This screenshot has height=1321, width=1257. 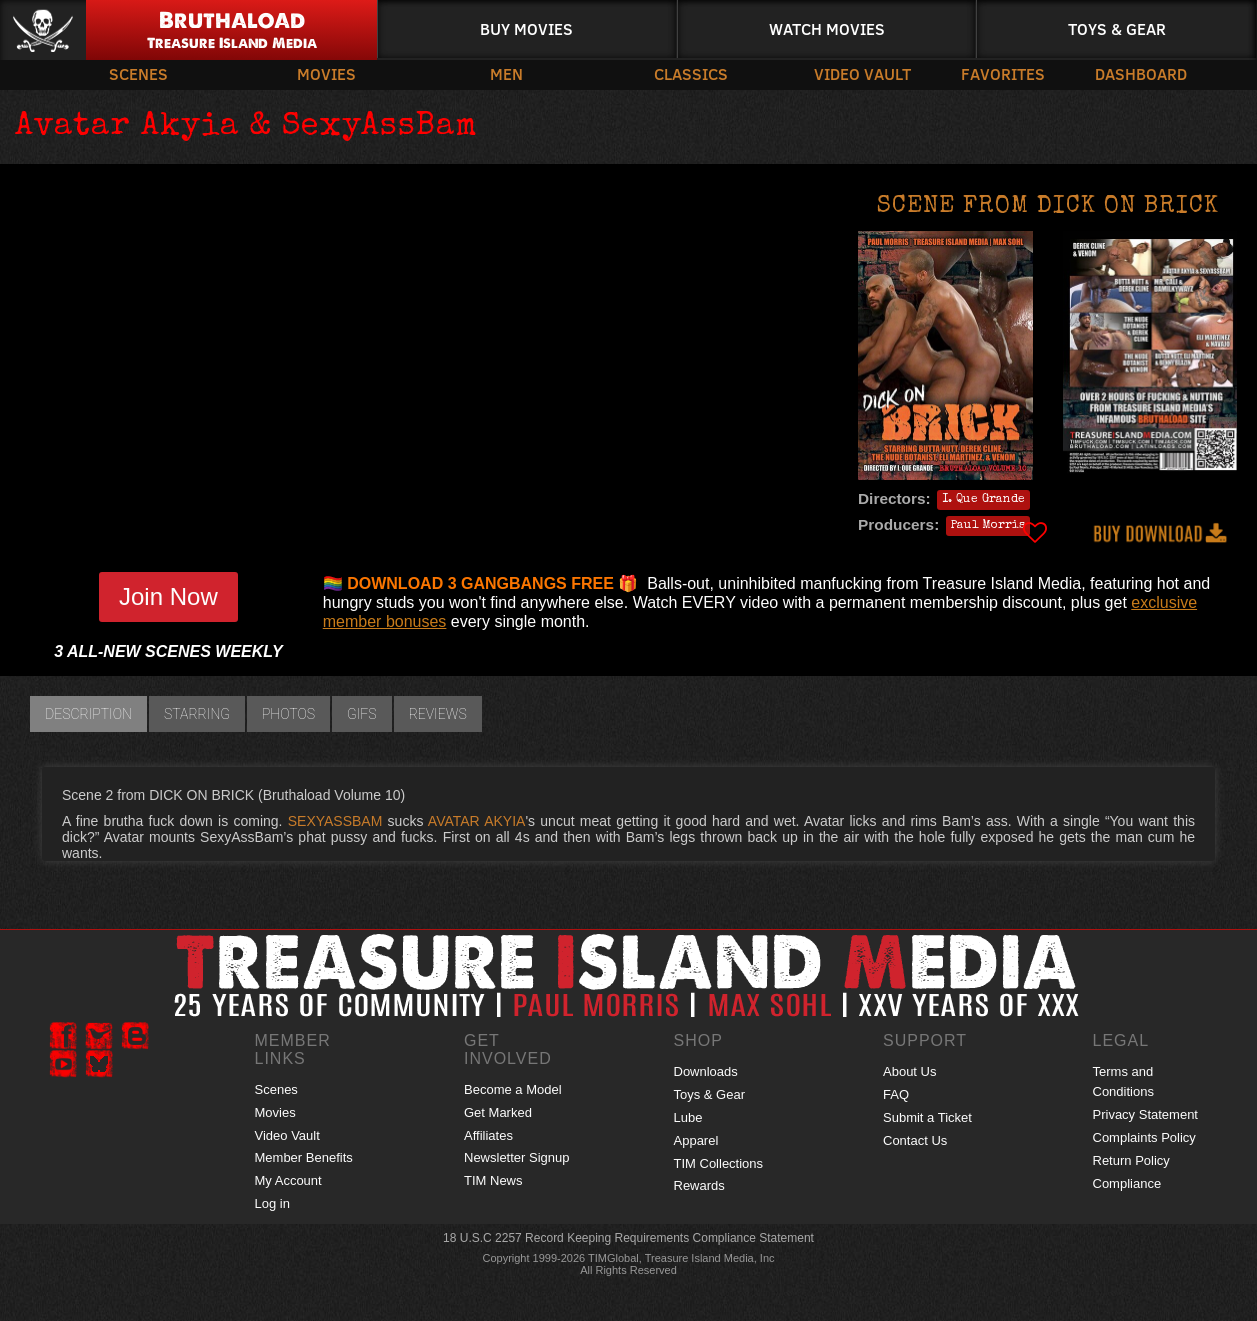 I want to click on Log in, so click(x=272, y=1203).